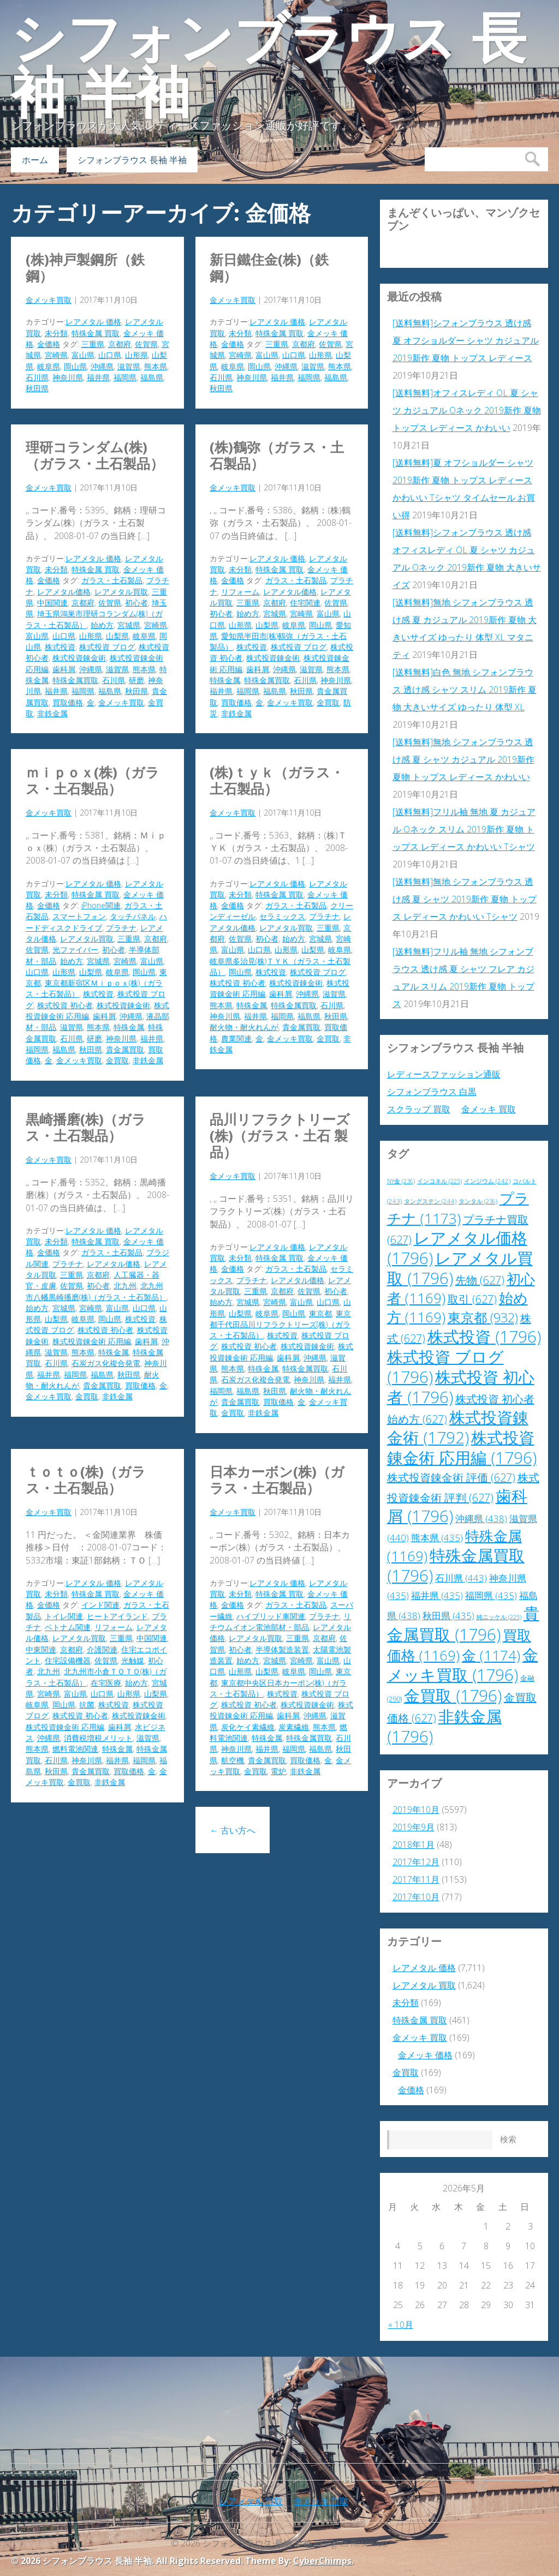 This screenshot has height=2576, width=559. What do you see at coordinates (85, 267) in the screenshot?
I see `(株)神戸製鋼所（鉄鋼）` at bounding box center [85, 267].